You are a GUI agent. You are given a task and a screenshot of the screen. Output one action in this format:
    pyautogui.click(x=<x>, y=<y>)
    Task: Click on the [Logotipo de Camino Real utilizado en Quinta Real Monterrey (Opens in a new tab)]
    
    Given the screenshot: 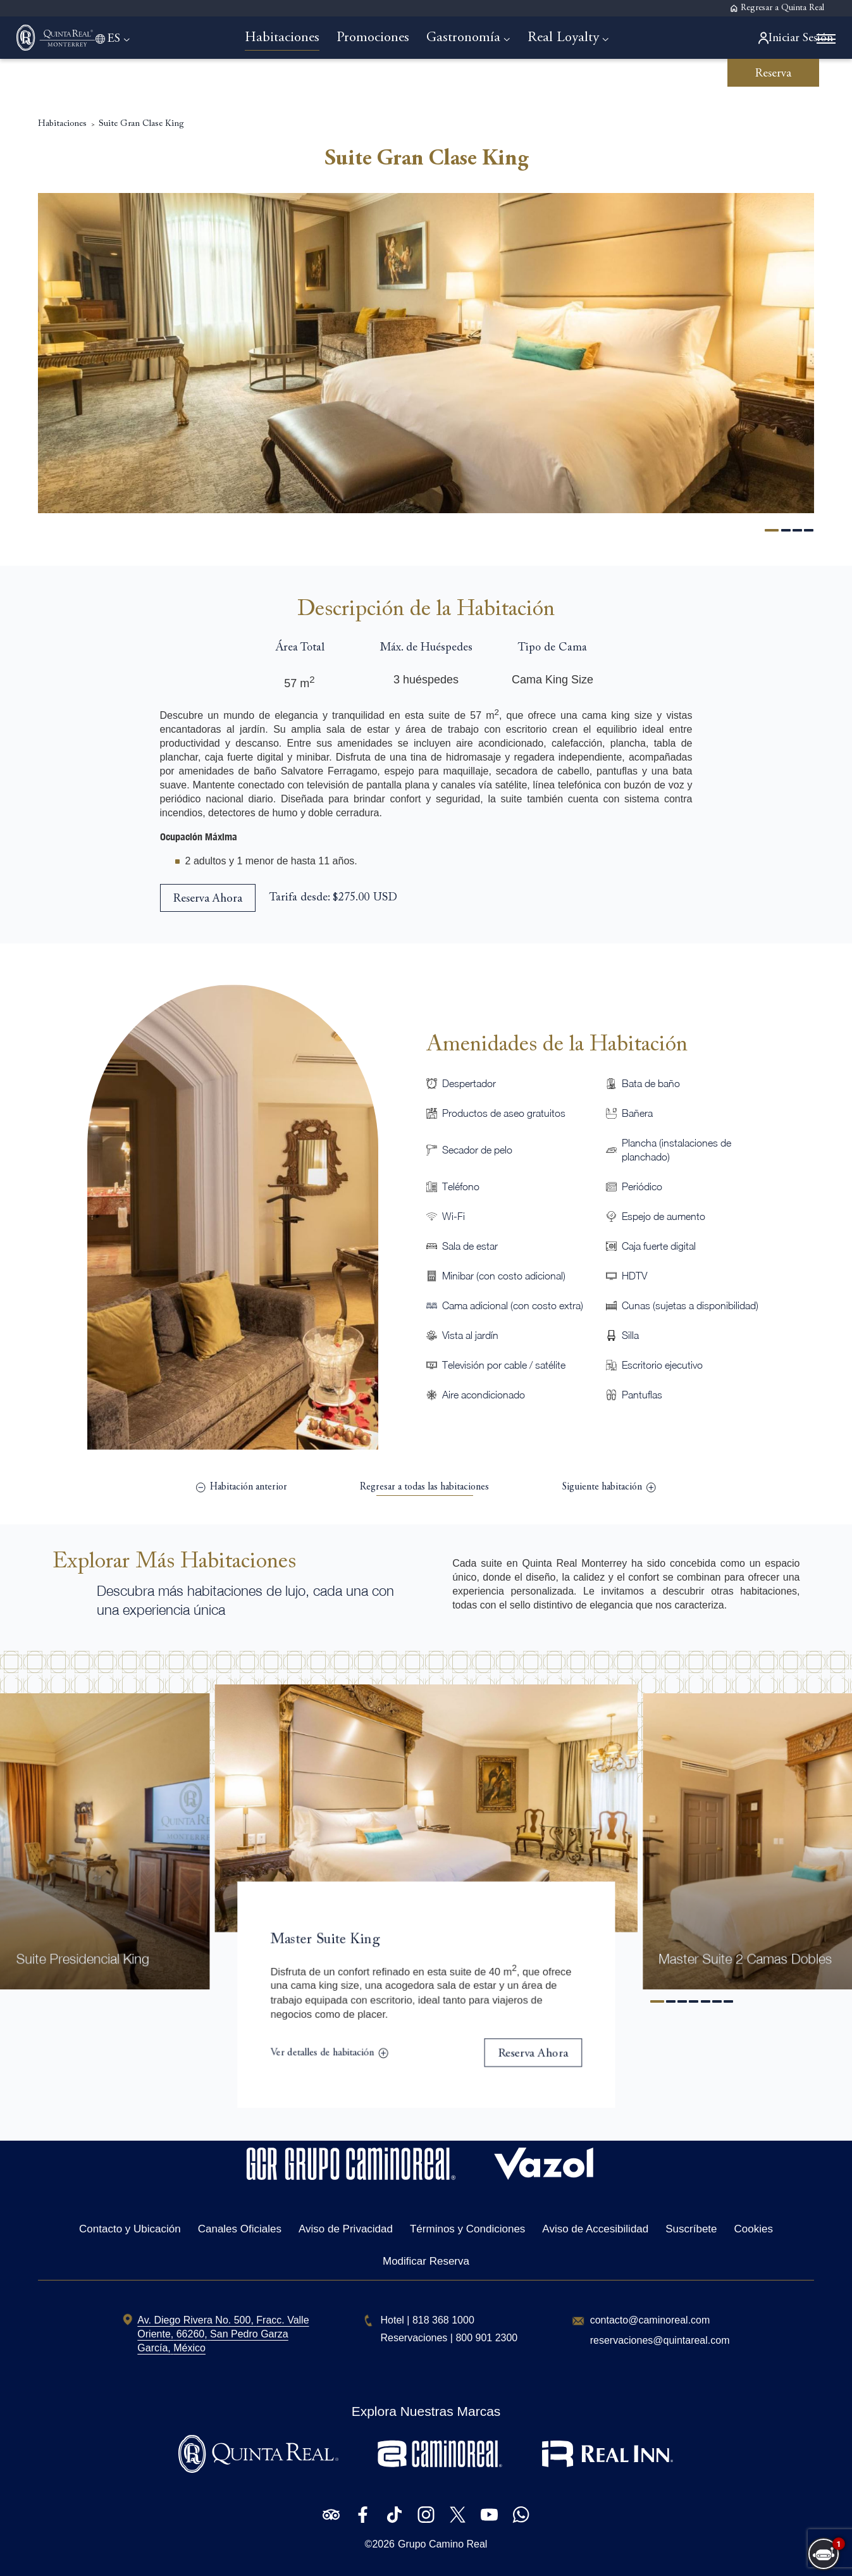 What is the action you would take?
    pyautogui.click(x=440, y=2469)
    